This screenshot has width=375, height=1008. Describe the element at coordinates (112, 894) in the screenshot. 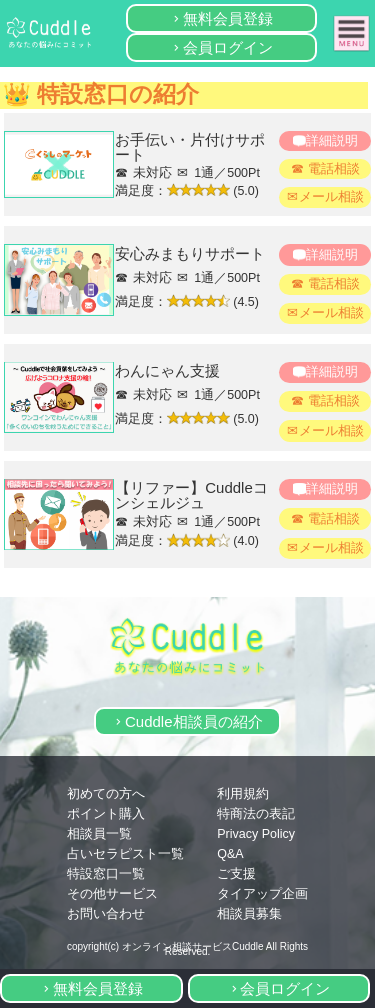

I see `その他サービス` at that location.